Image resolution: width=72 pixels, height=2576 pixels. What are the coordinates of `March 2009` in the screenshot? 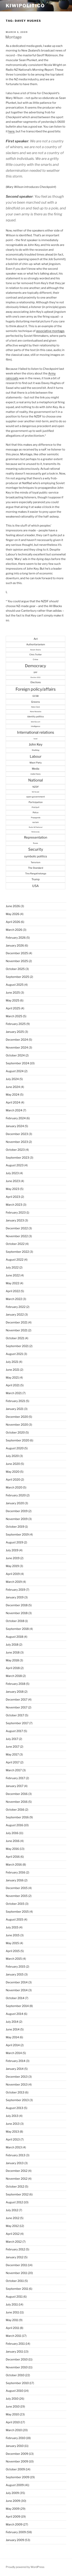 It's located at (14, 2524).